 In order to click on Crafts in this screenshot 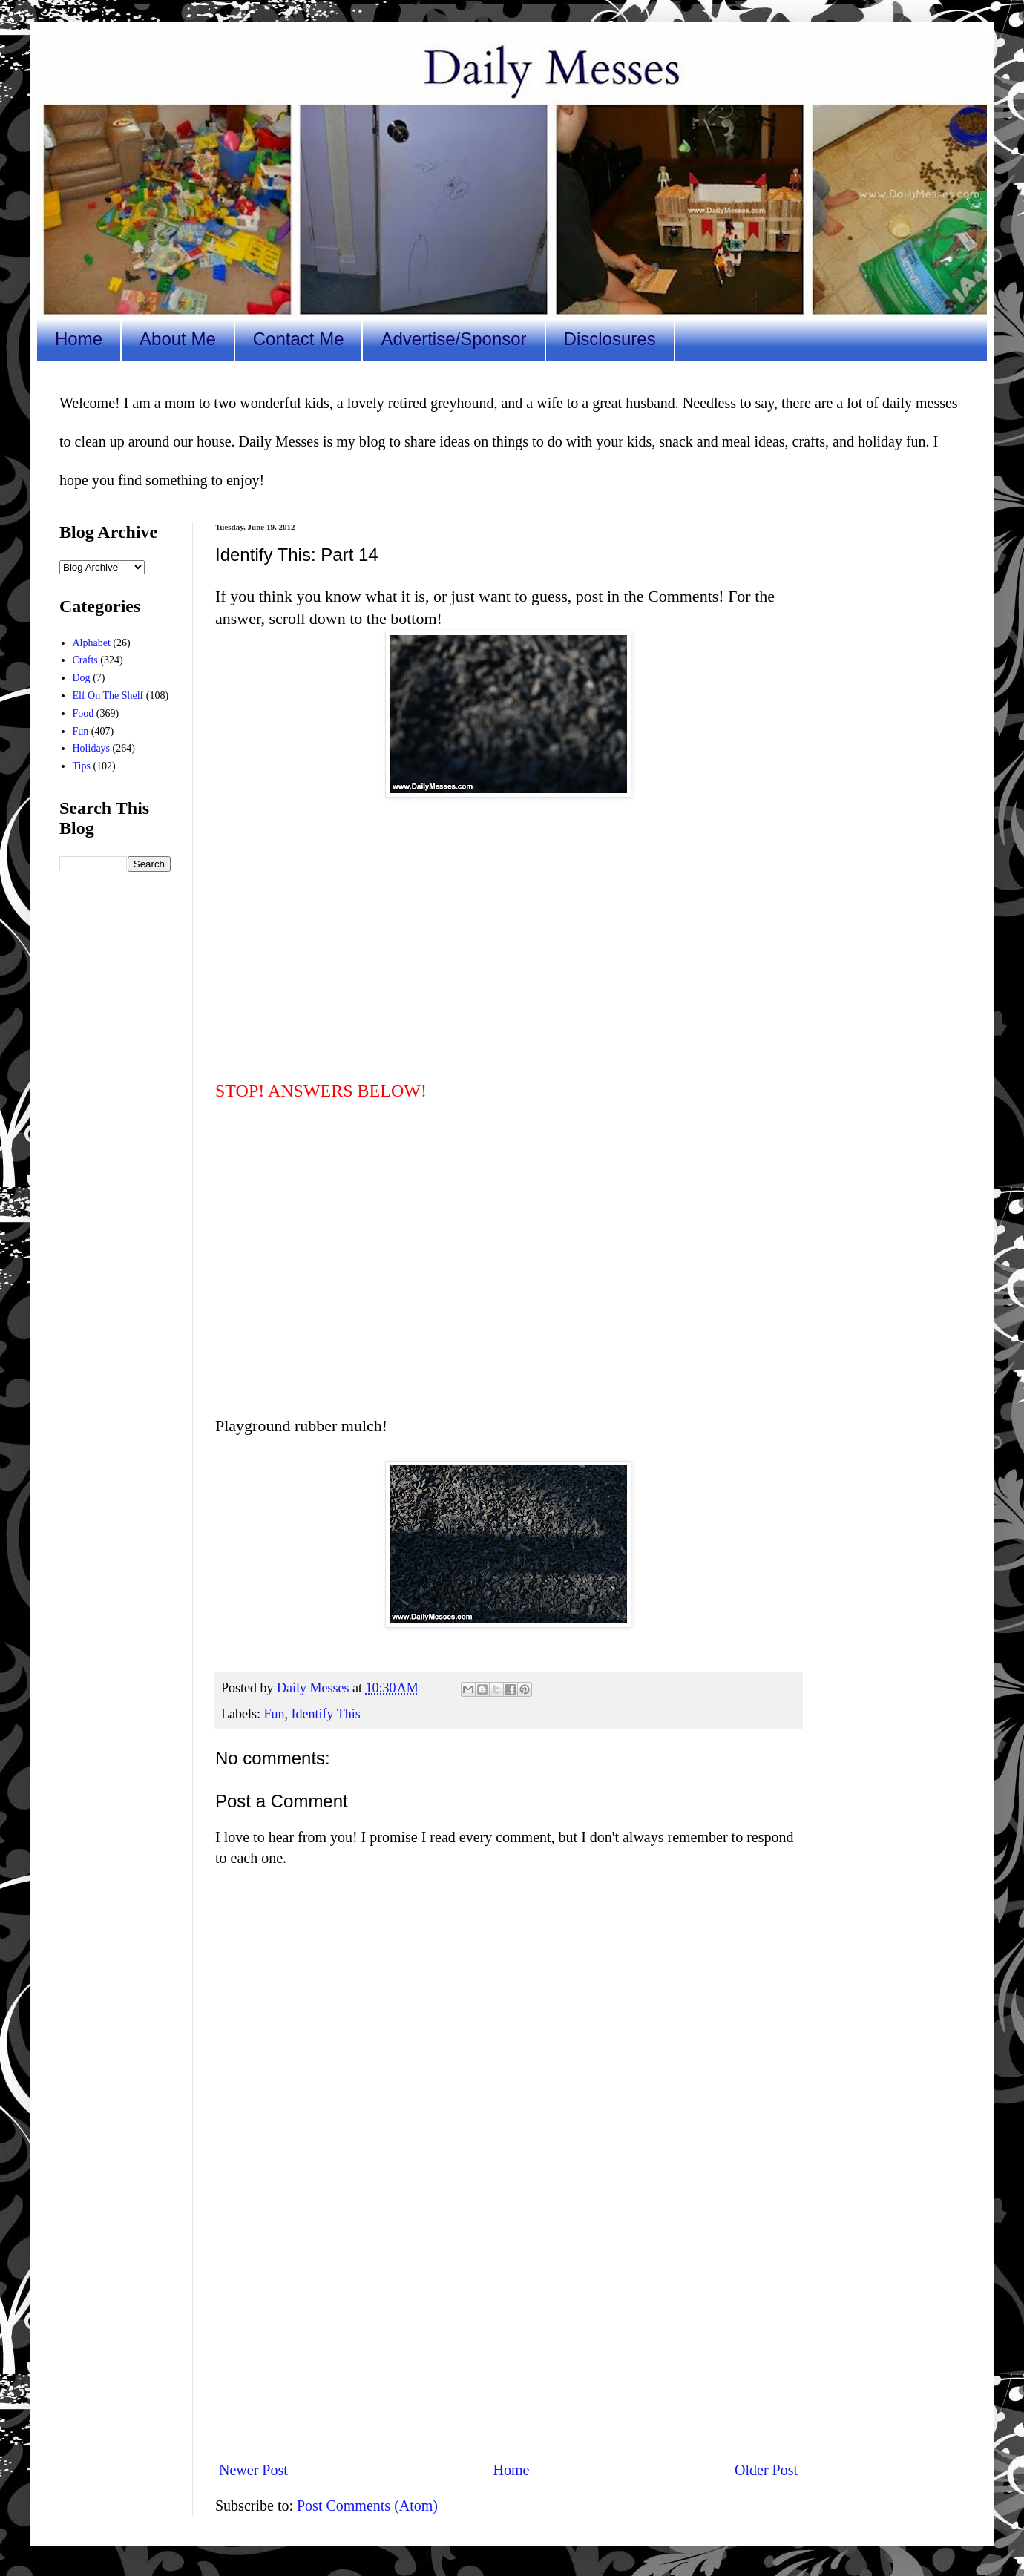, I will do `click(85, 660)`.